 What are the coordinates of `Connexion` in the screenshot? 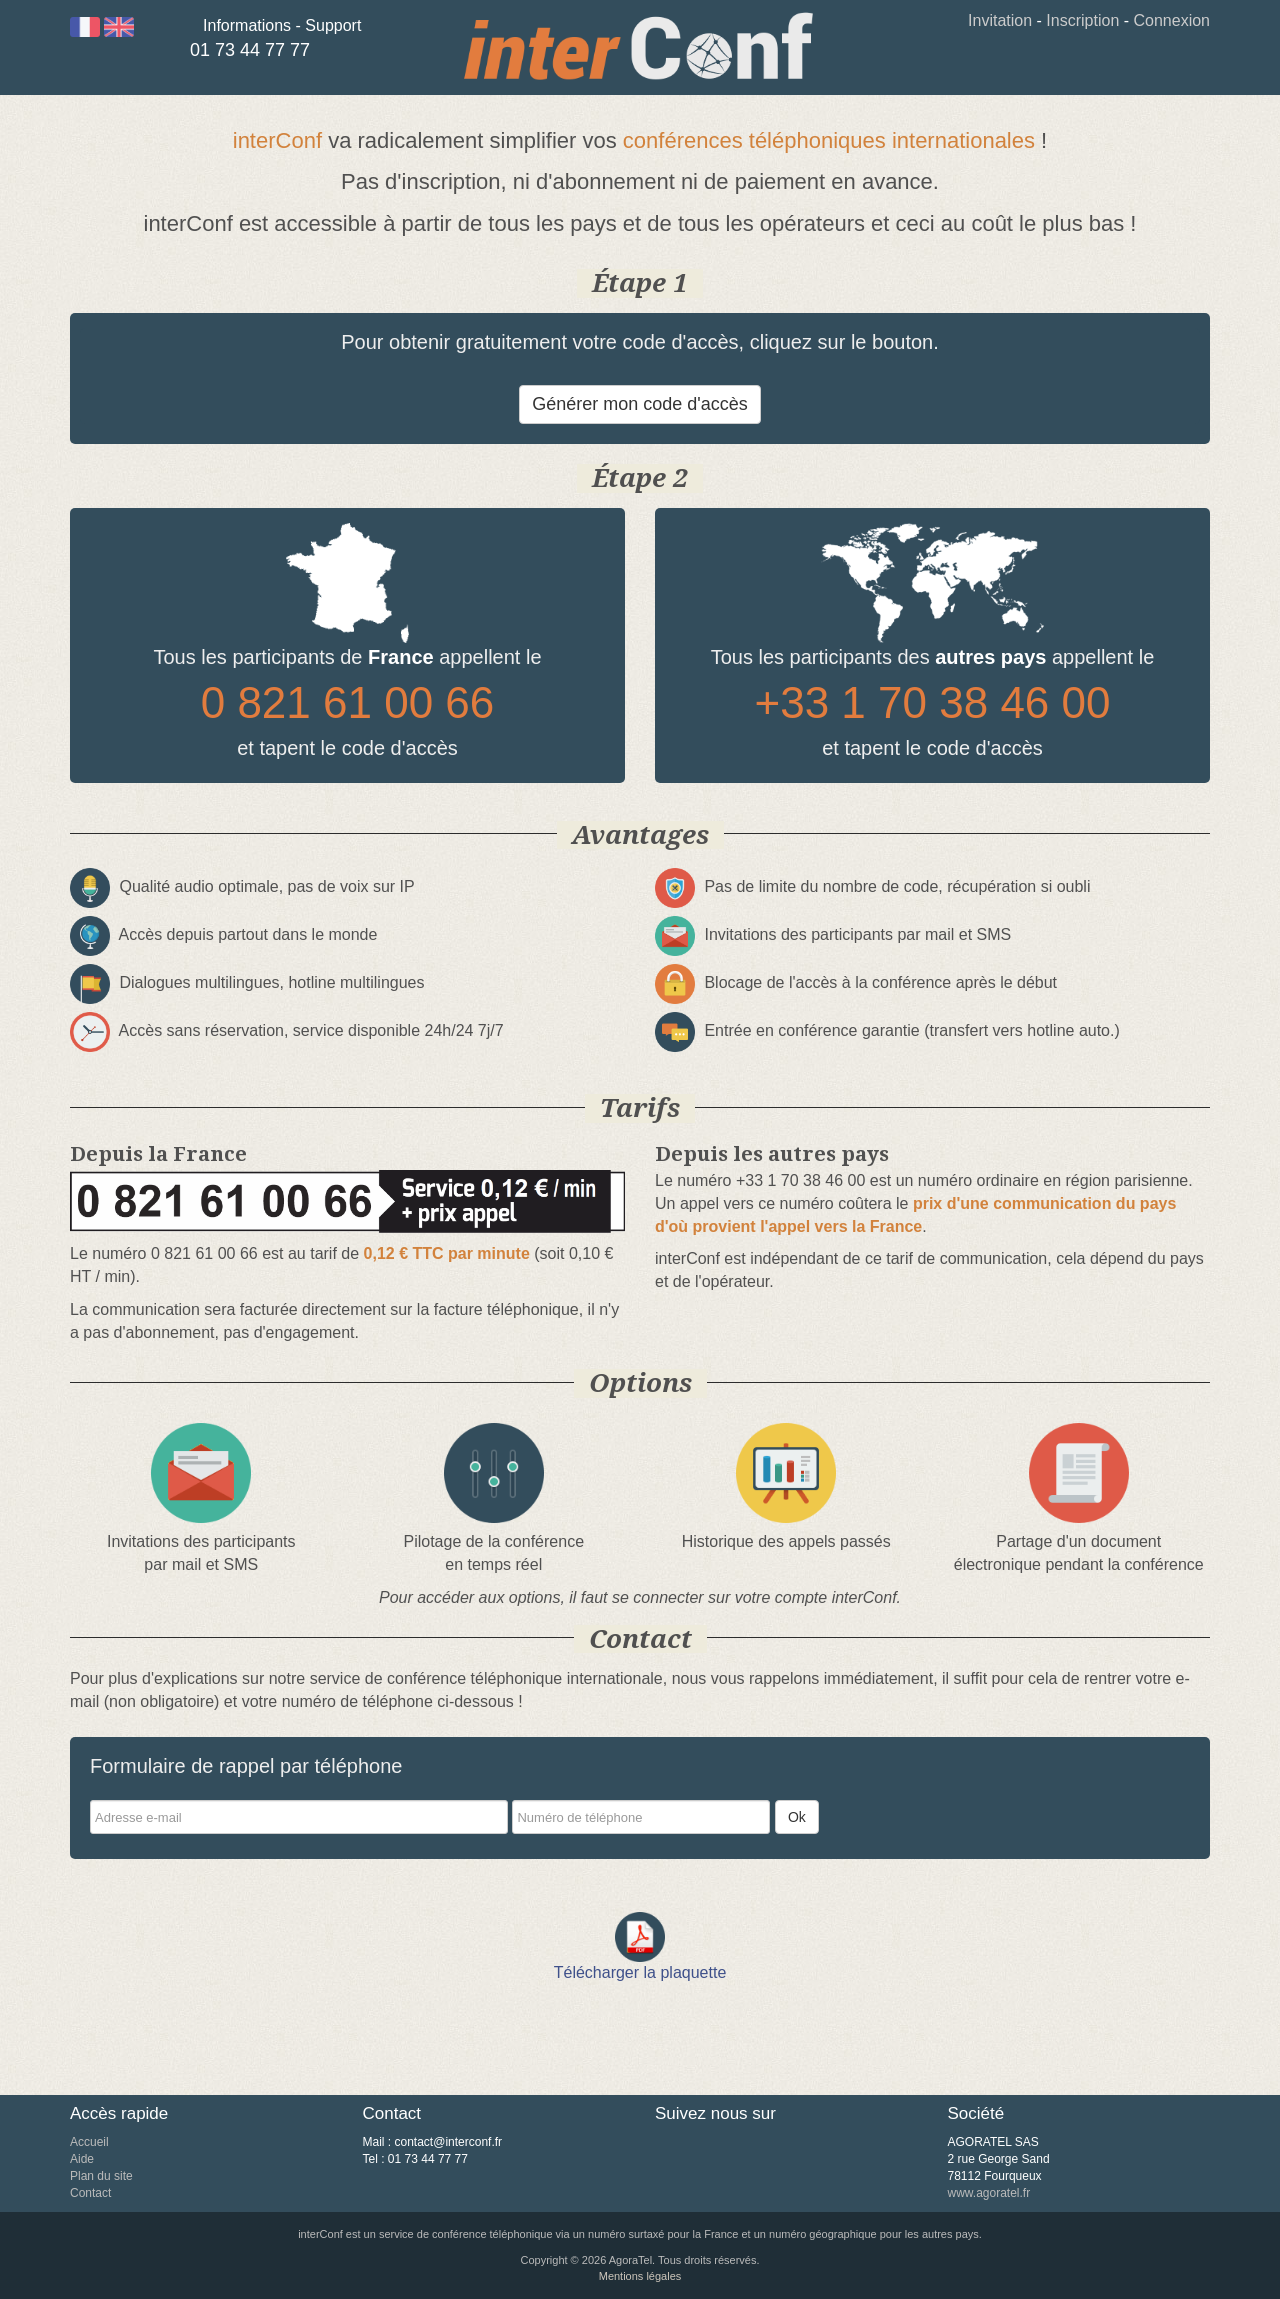 It's located at (1172, 20).